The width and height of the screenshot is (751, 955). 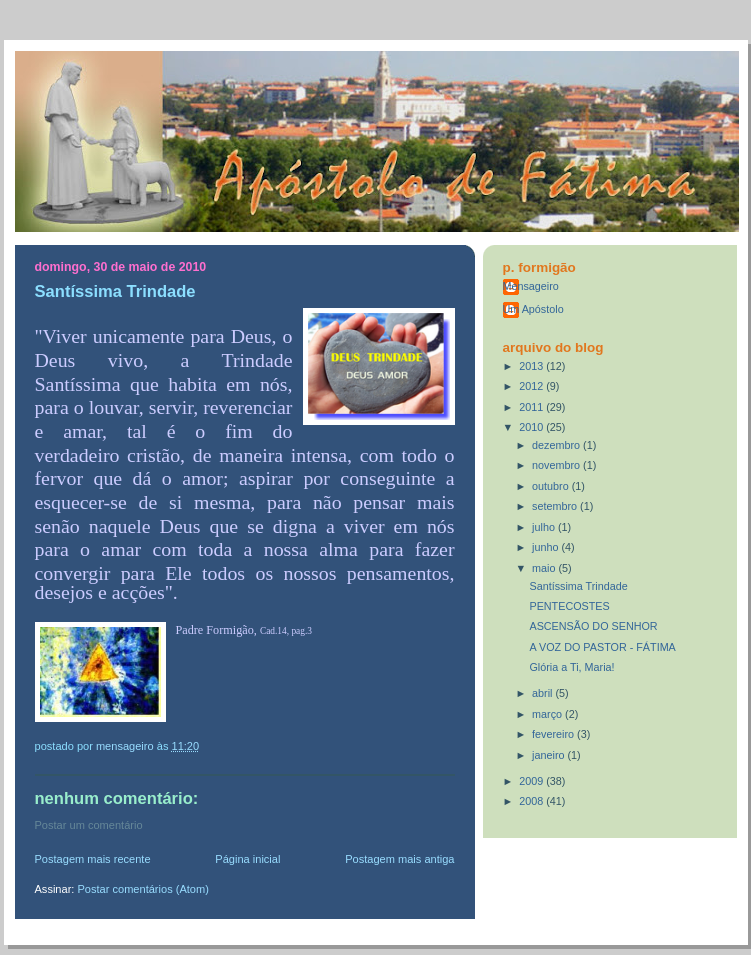 What do you see at coordinates (578, 586) in the screenshot?
I see `Santíssima Trindade` at bounding box center [578, 586].